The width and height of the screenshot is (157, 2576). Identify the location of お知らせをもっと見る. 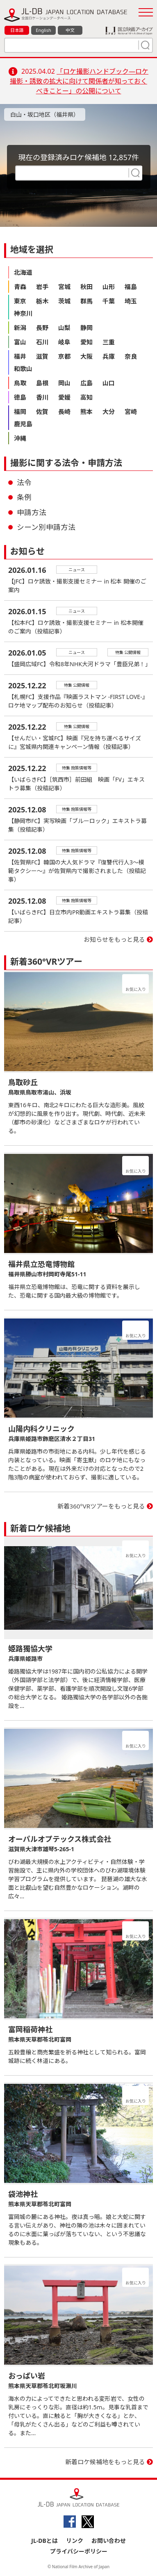
(114, 939).